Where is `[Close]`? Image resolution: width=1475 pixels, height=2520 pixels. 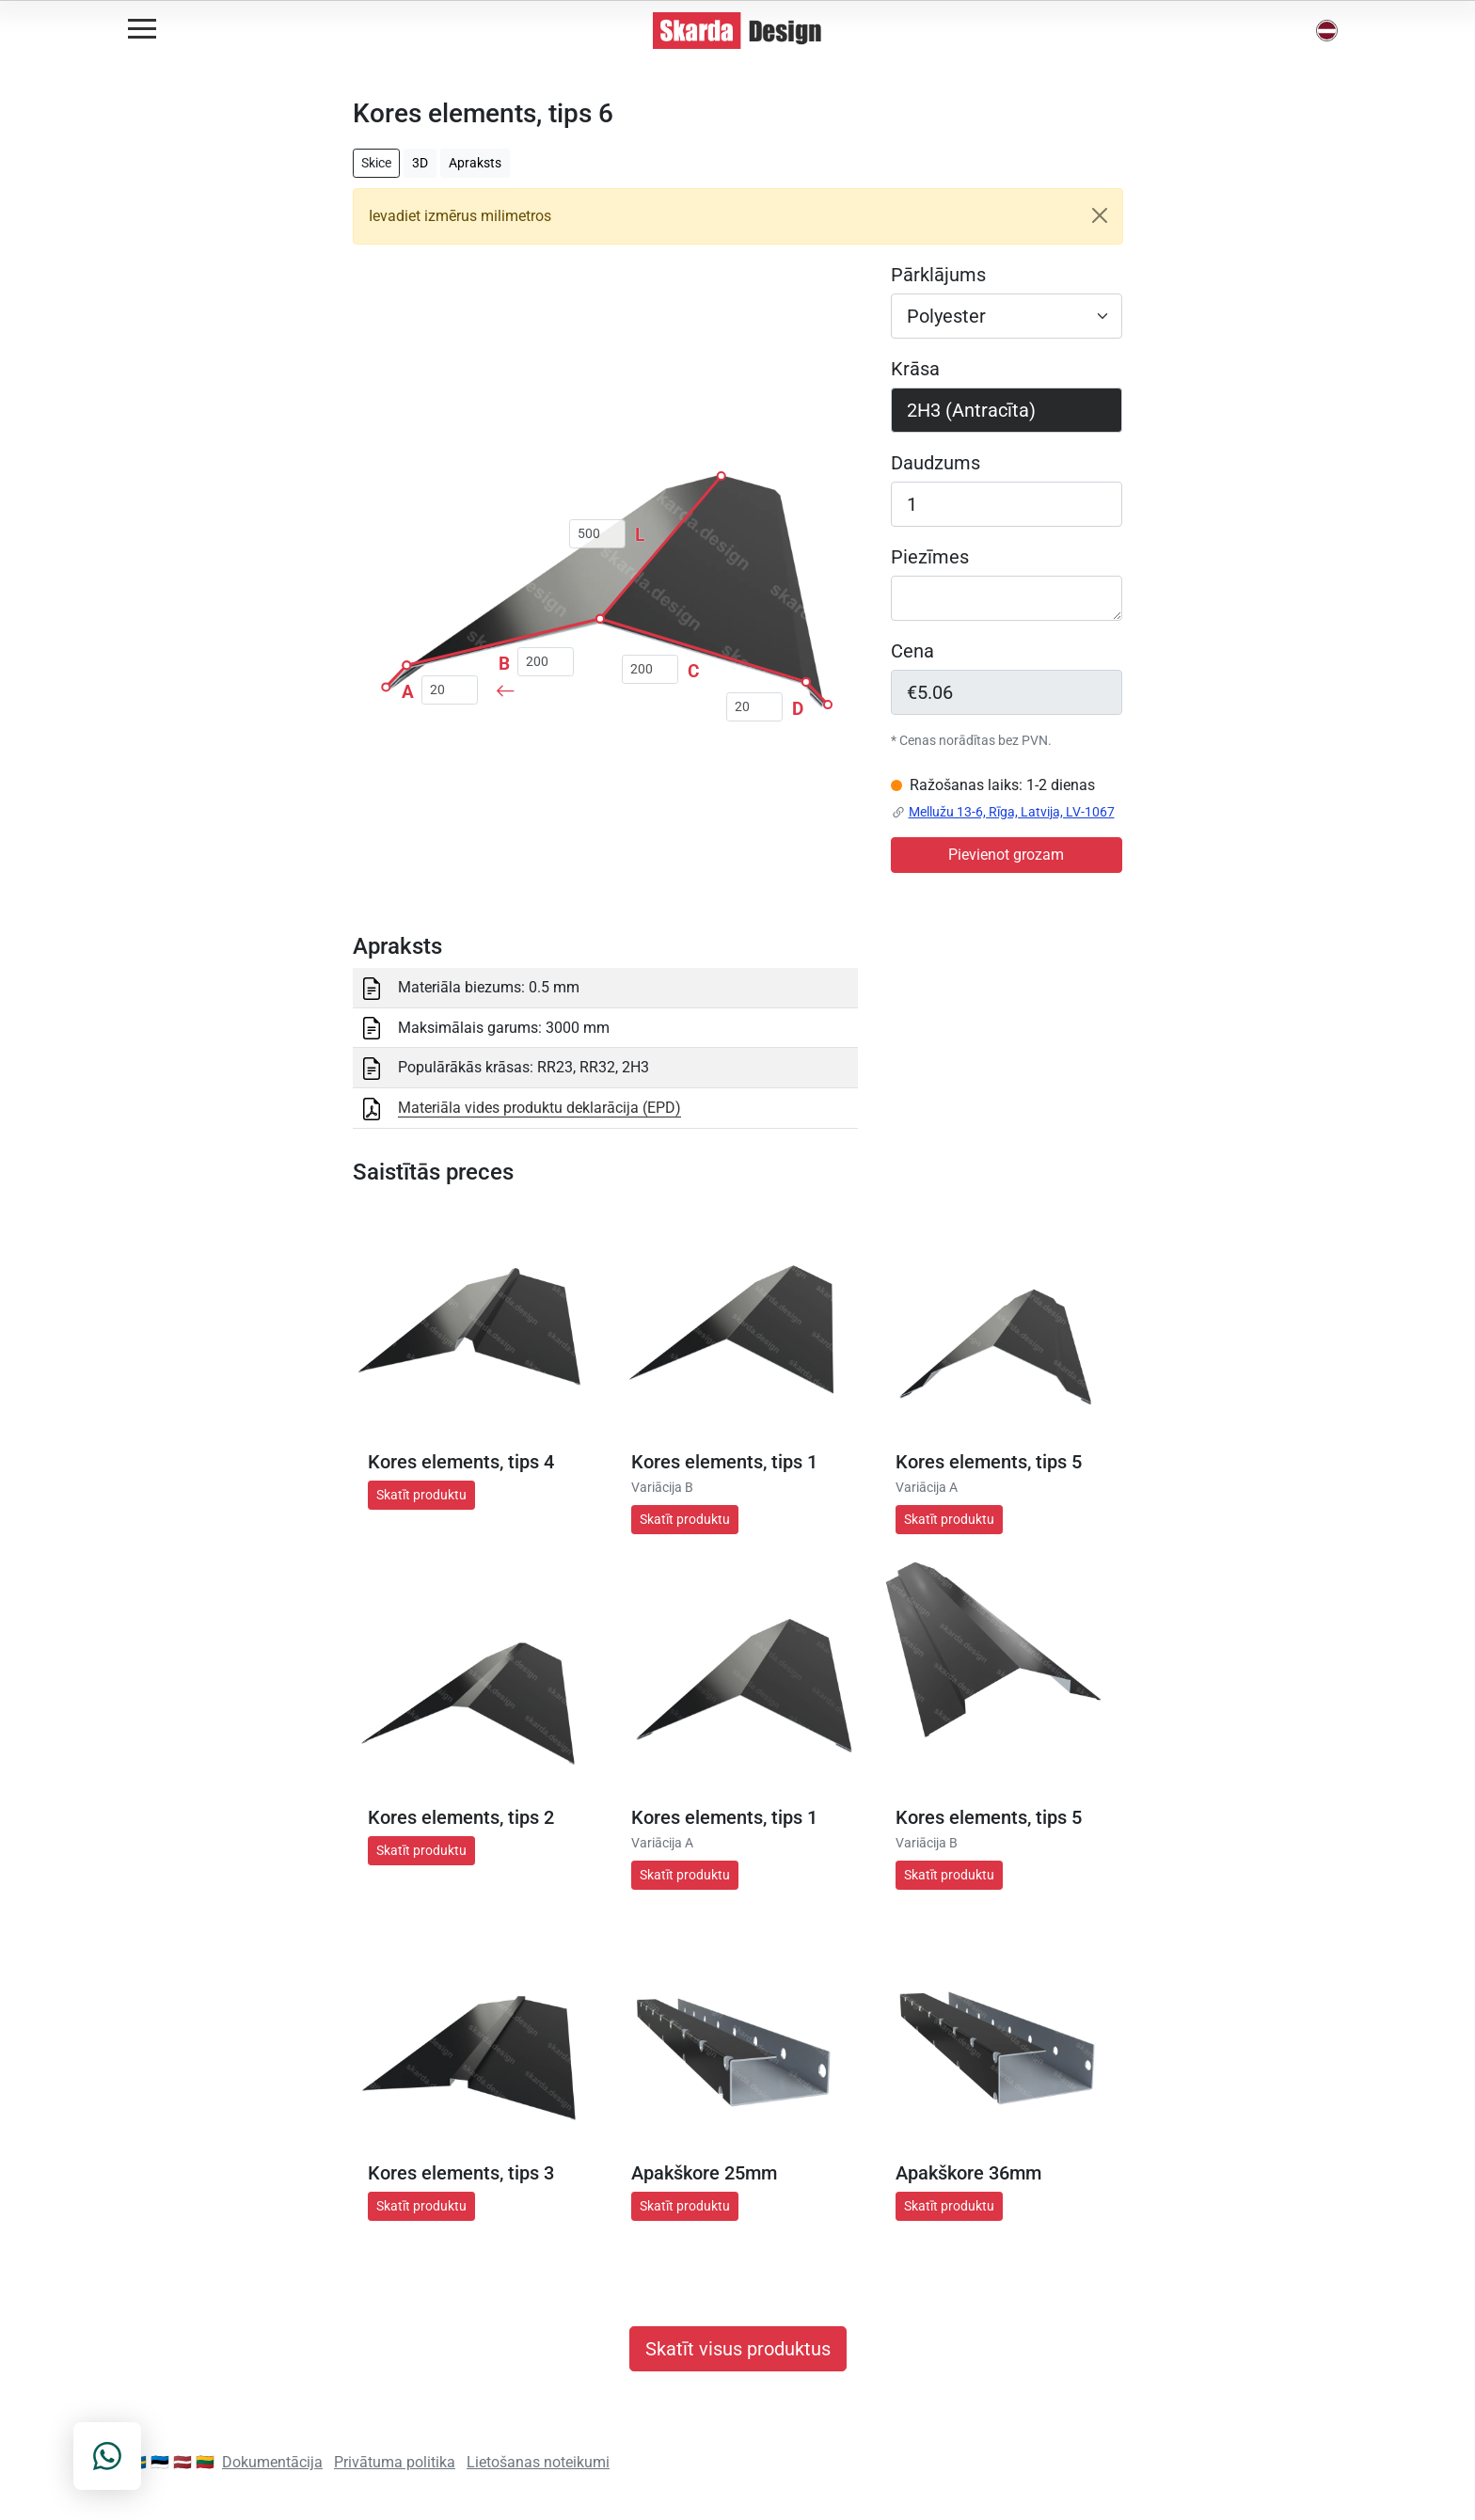 [Close] is located at coordinates (1099, 215).